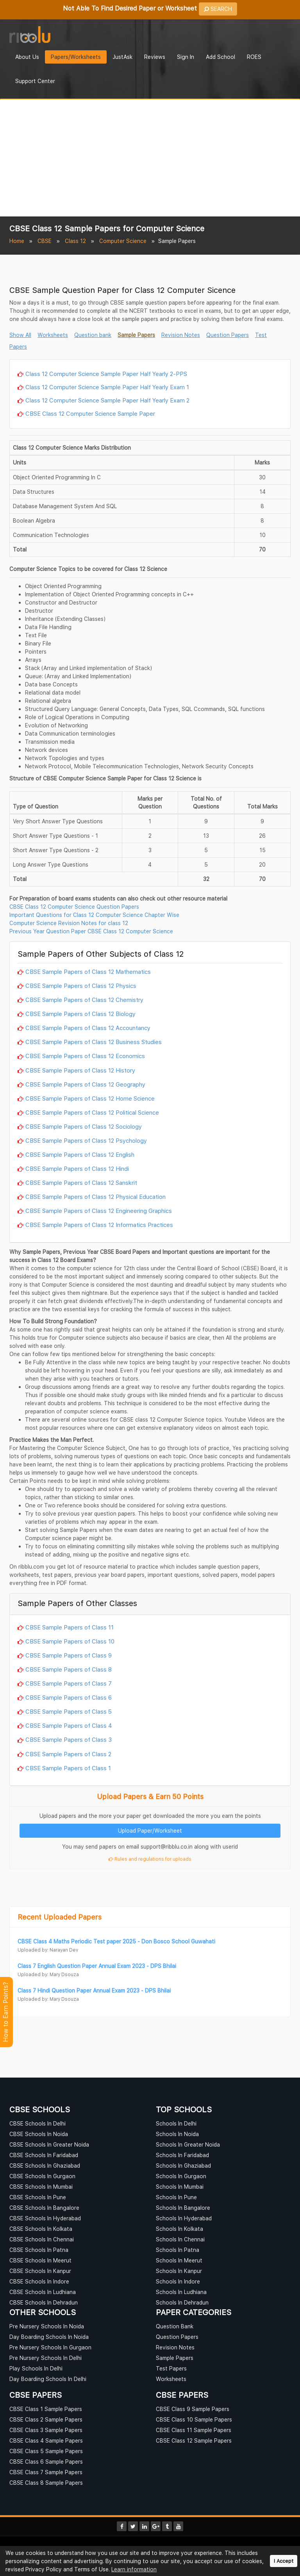 The width and height of the screenshot is (300, 2576). Describe the element at coordinates (150, 1859) in the screenshot. I see `Rules and regulations for uploads` at that location.